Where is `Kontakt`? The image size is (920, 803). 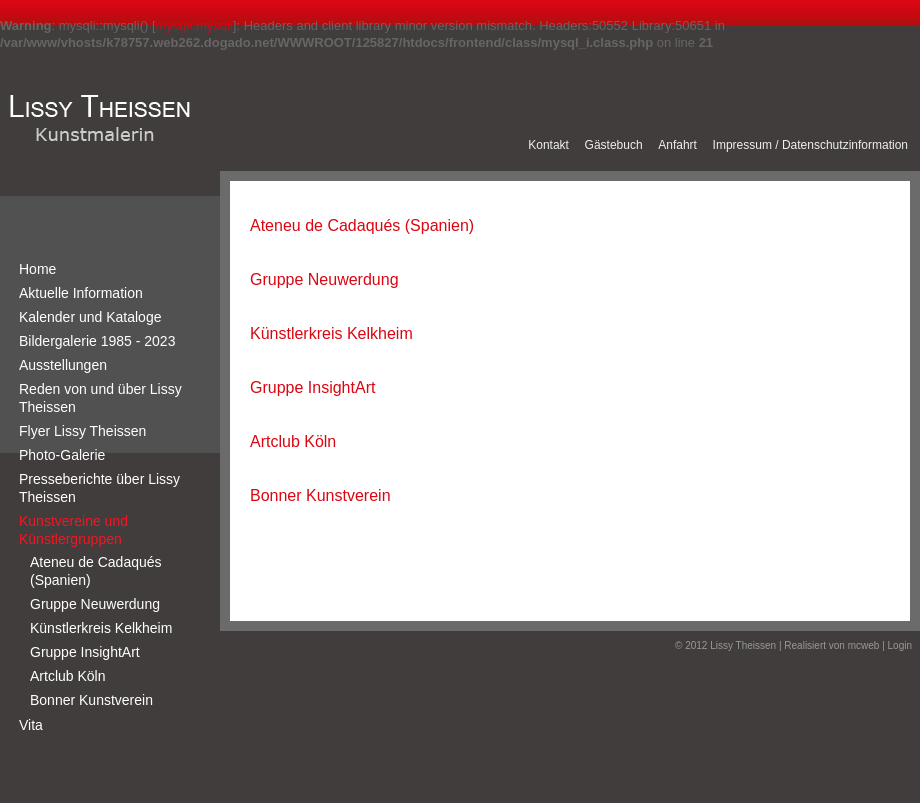 Kontakt is located at coordinates (548, 145).